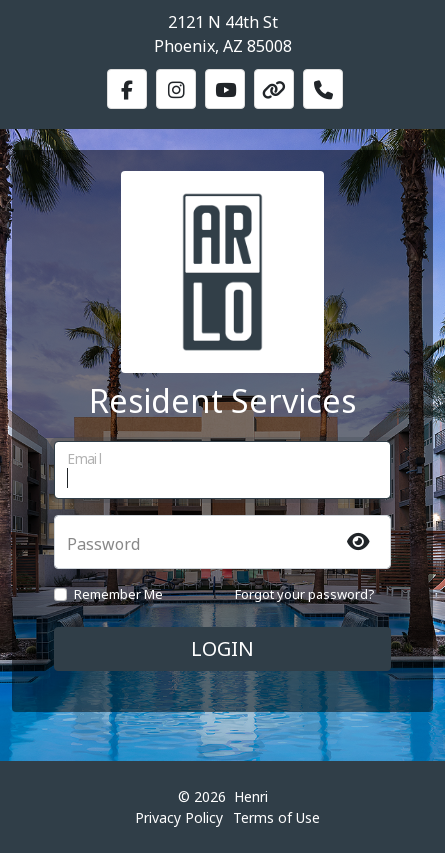 The image size is (445, 853). Describe the element at coordinates (276, 817) in the screenshot. I see `Terms of Use` at that location.